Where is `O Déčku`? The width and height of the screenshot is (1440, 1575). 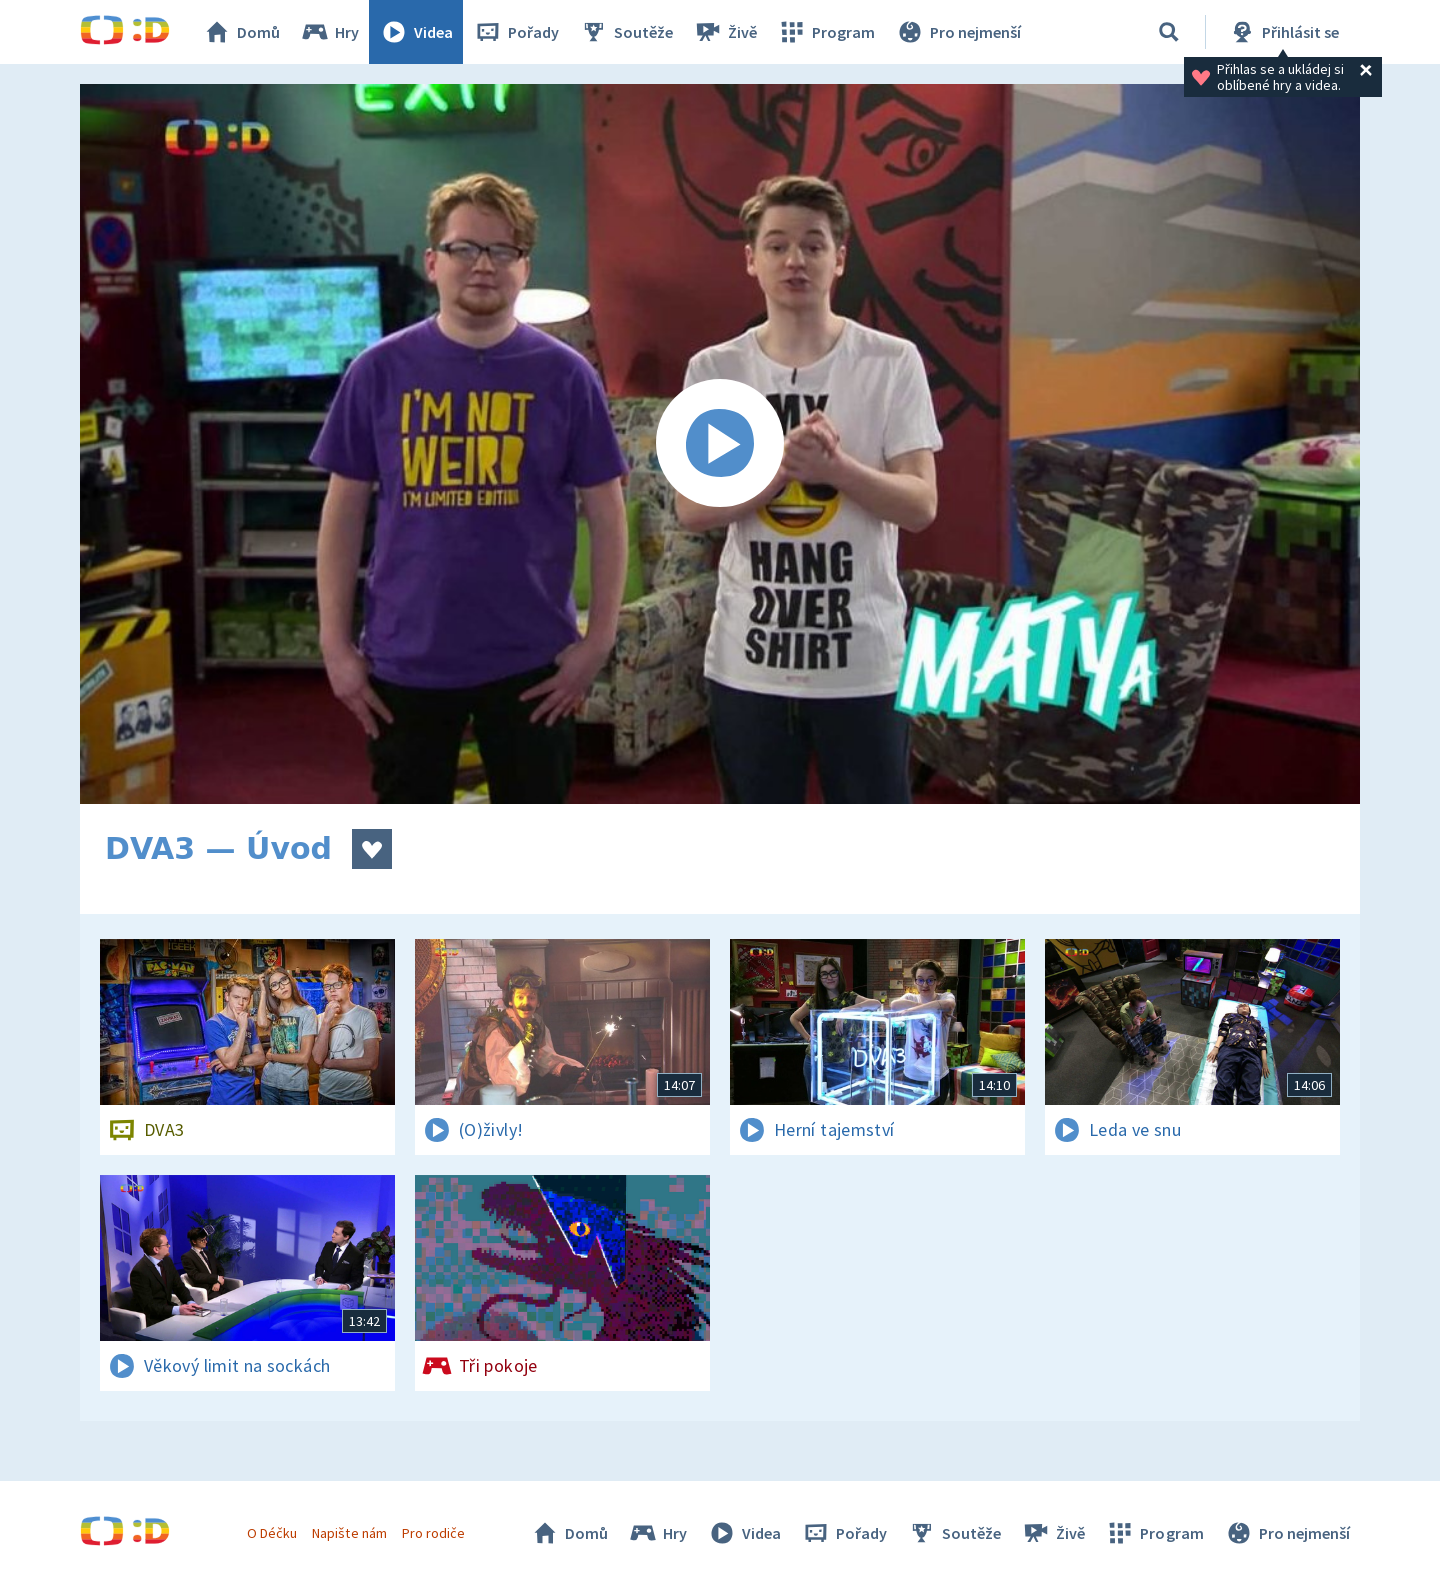
O Déčku is located at coordinates (272, 1533).